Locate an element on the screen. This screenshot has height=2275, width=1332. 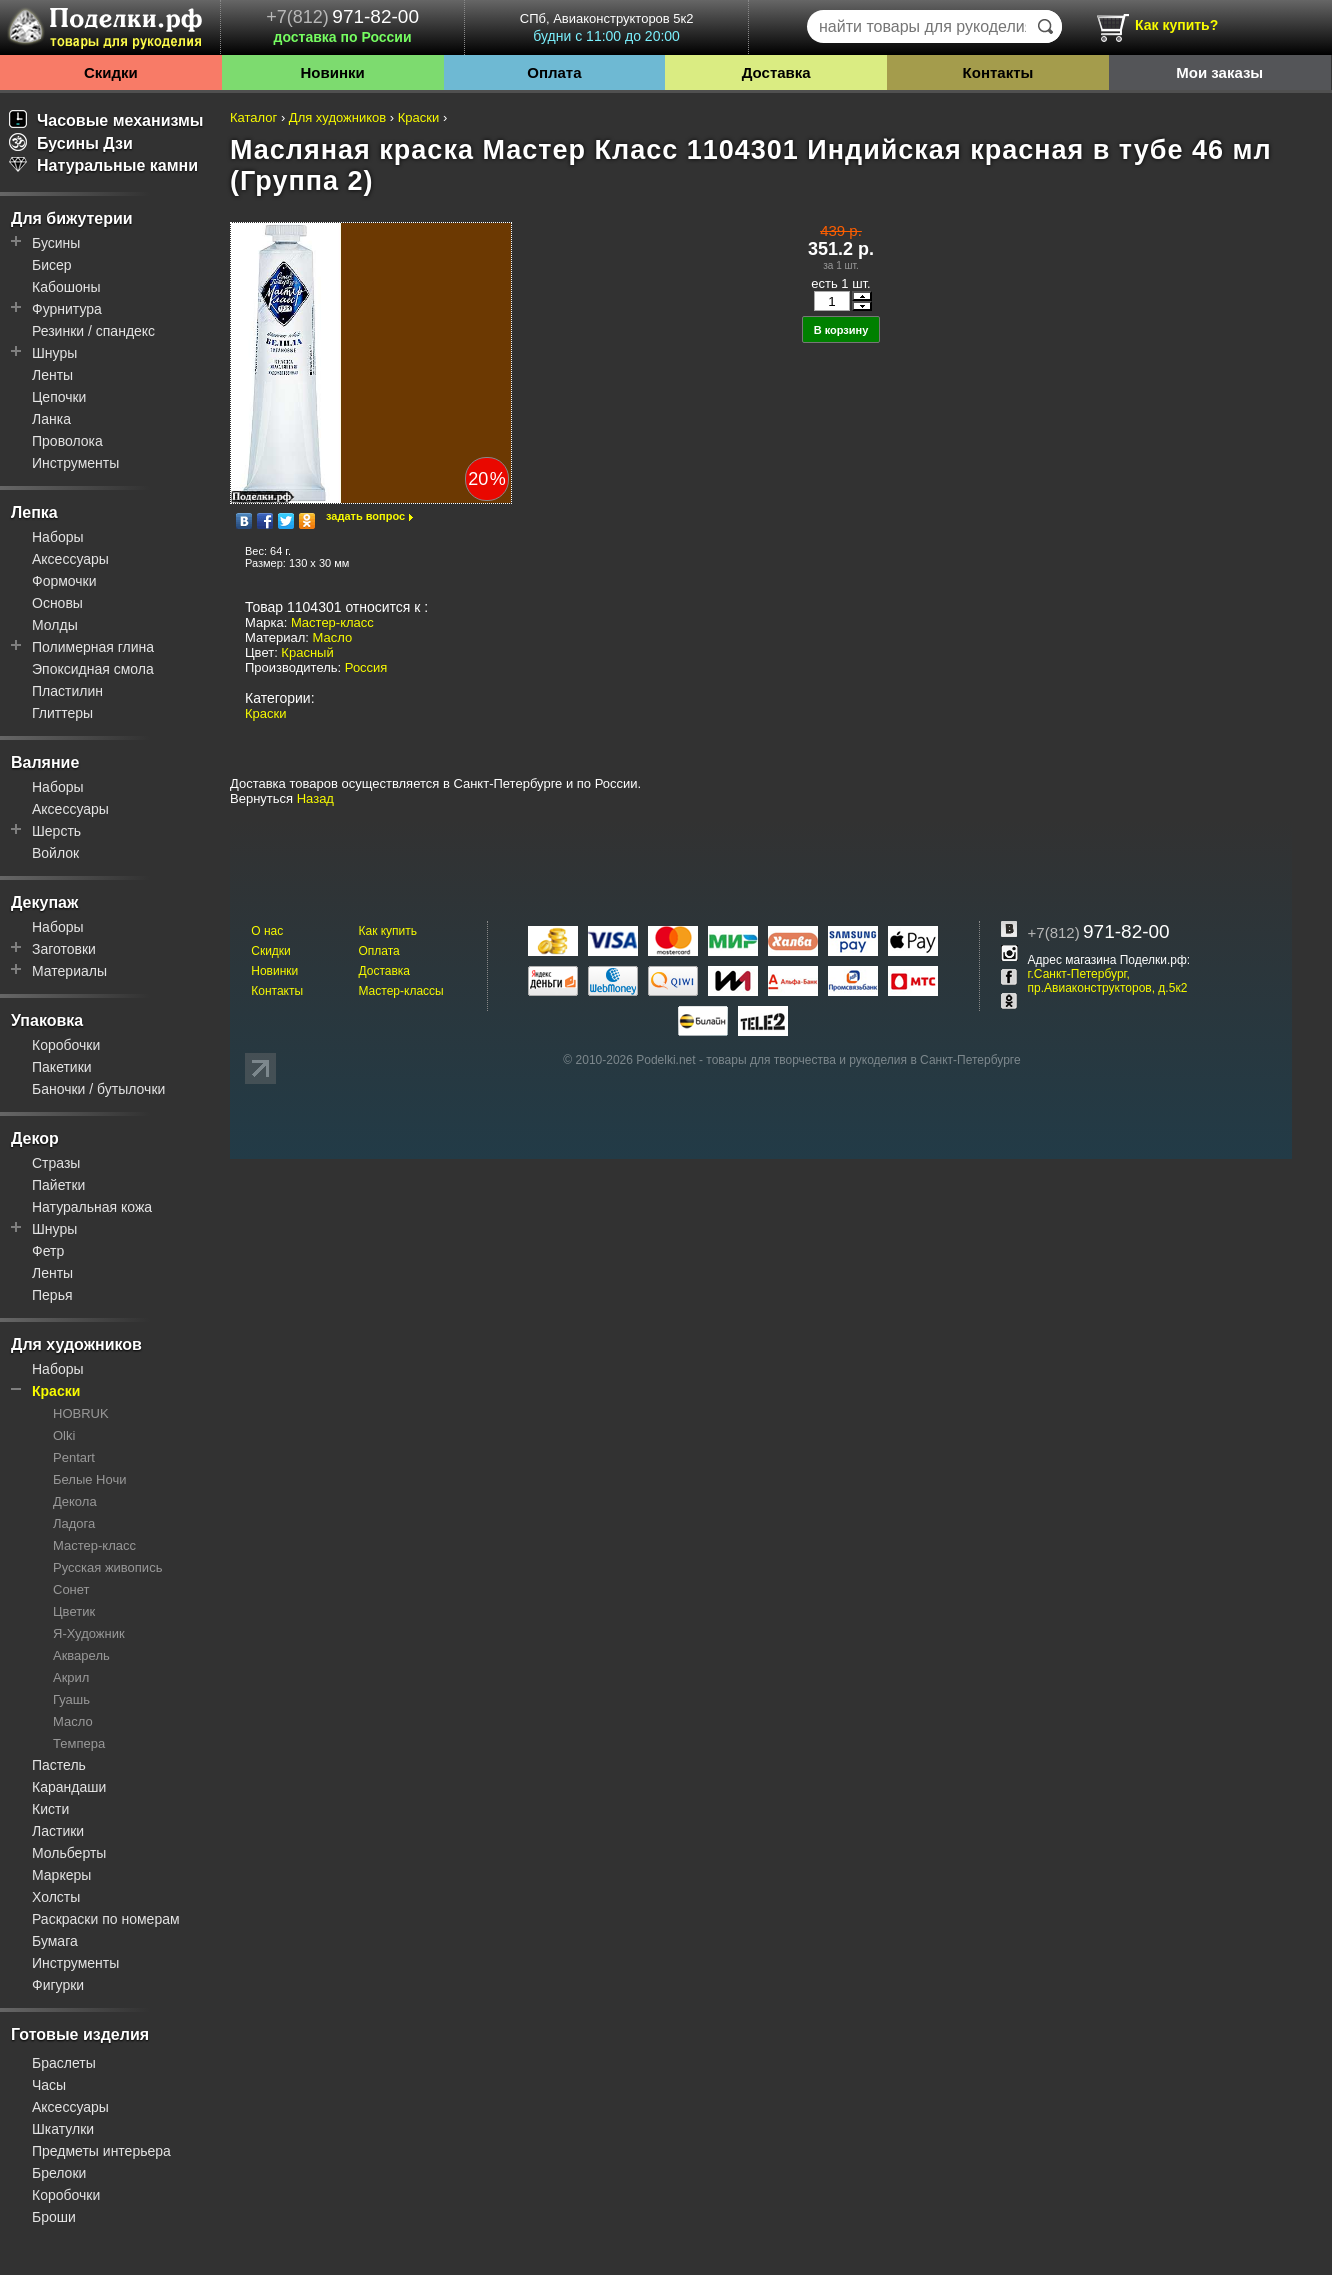
Инструменты is located at coordinates (75, 463).